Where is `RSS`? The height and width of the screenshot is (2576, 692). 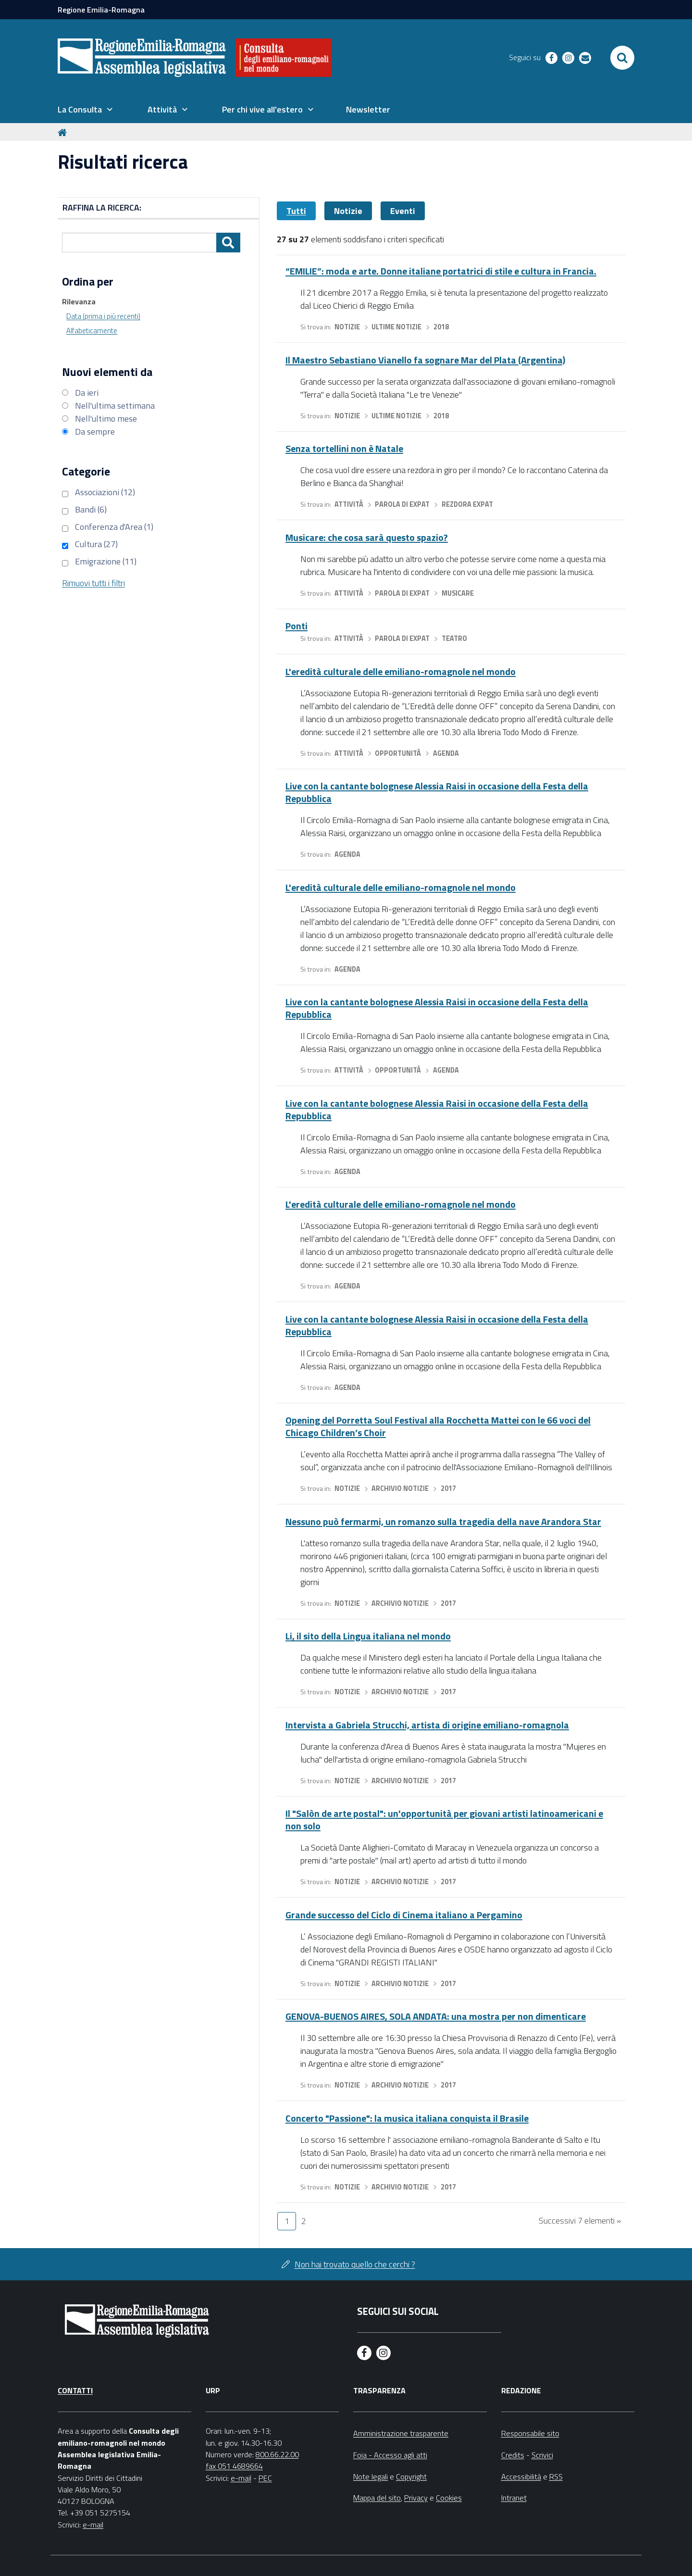
RSS is located at coordinates (556, 2476).